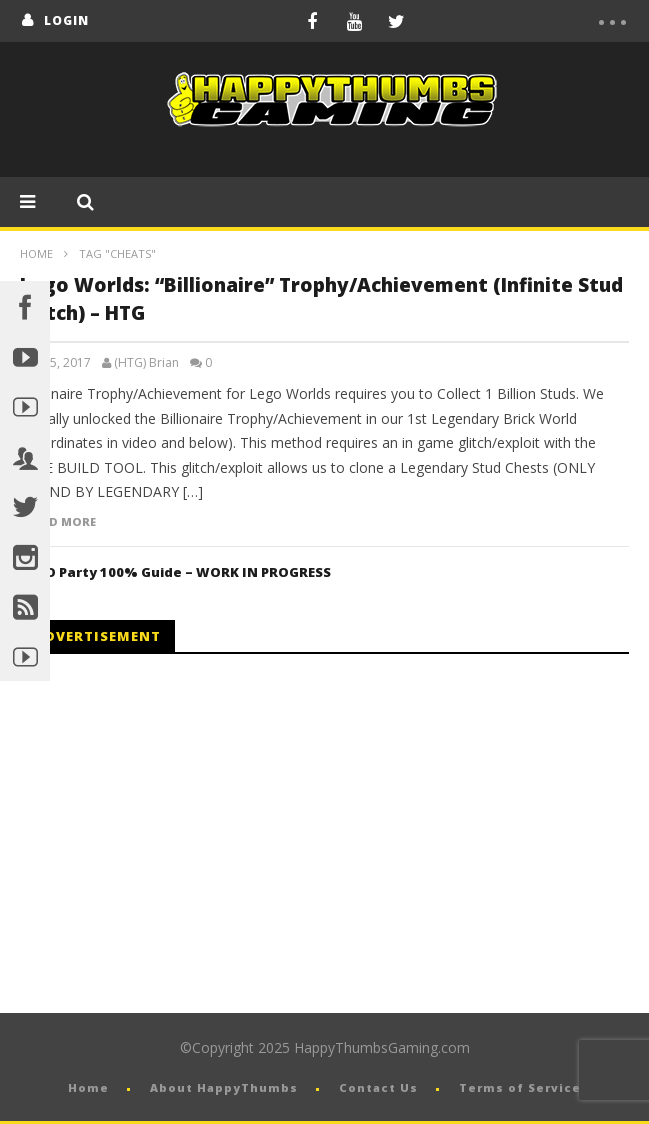 The image size is (649, 1124). What do you see at coordinates (36, 253) in the screenshot?
I see `Home` at bounding box center [36, 253].